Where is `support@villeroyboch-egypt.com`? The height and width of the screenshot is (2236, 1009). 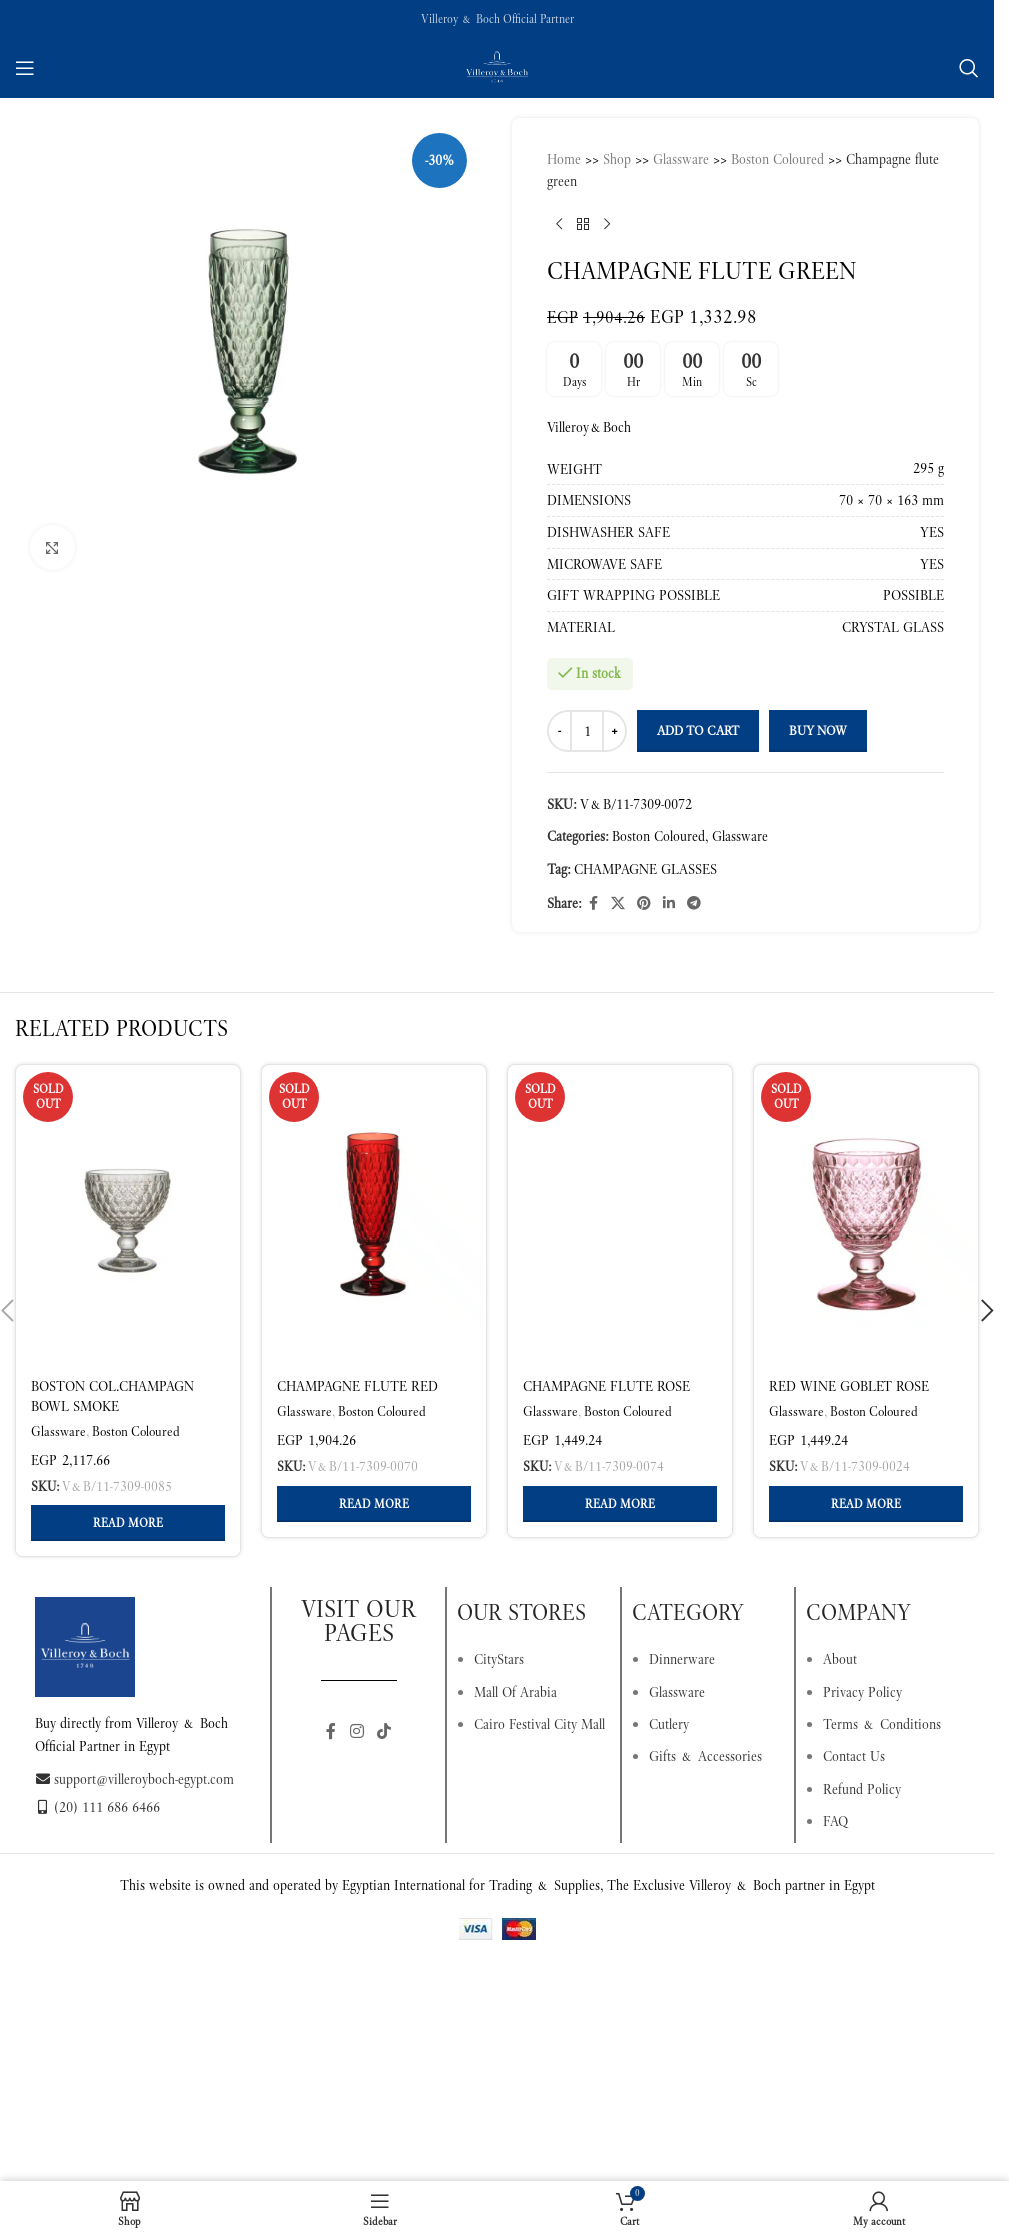
support@villeroyboch-egypt.com is located at coordinates (134, 1779).